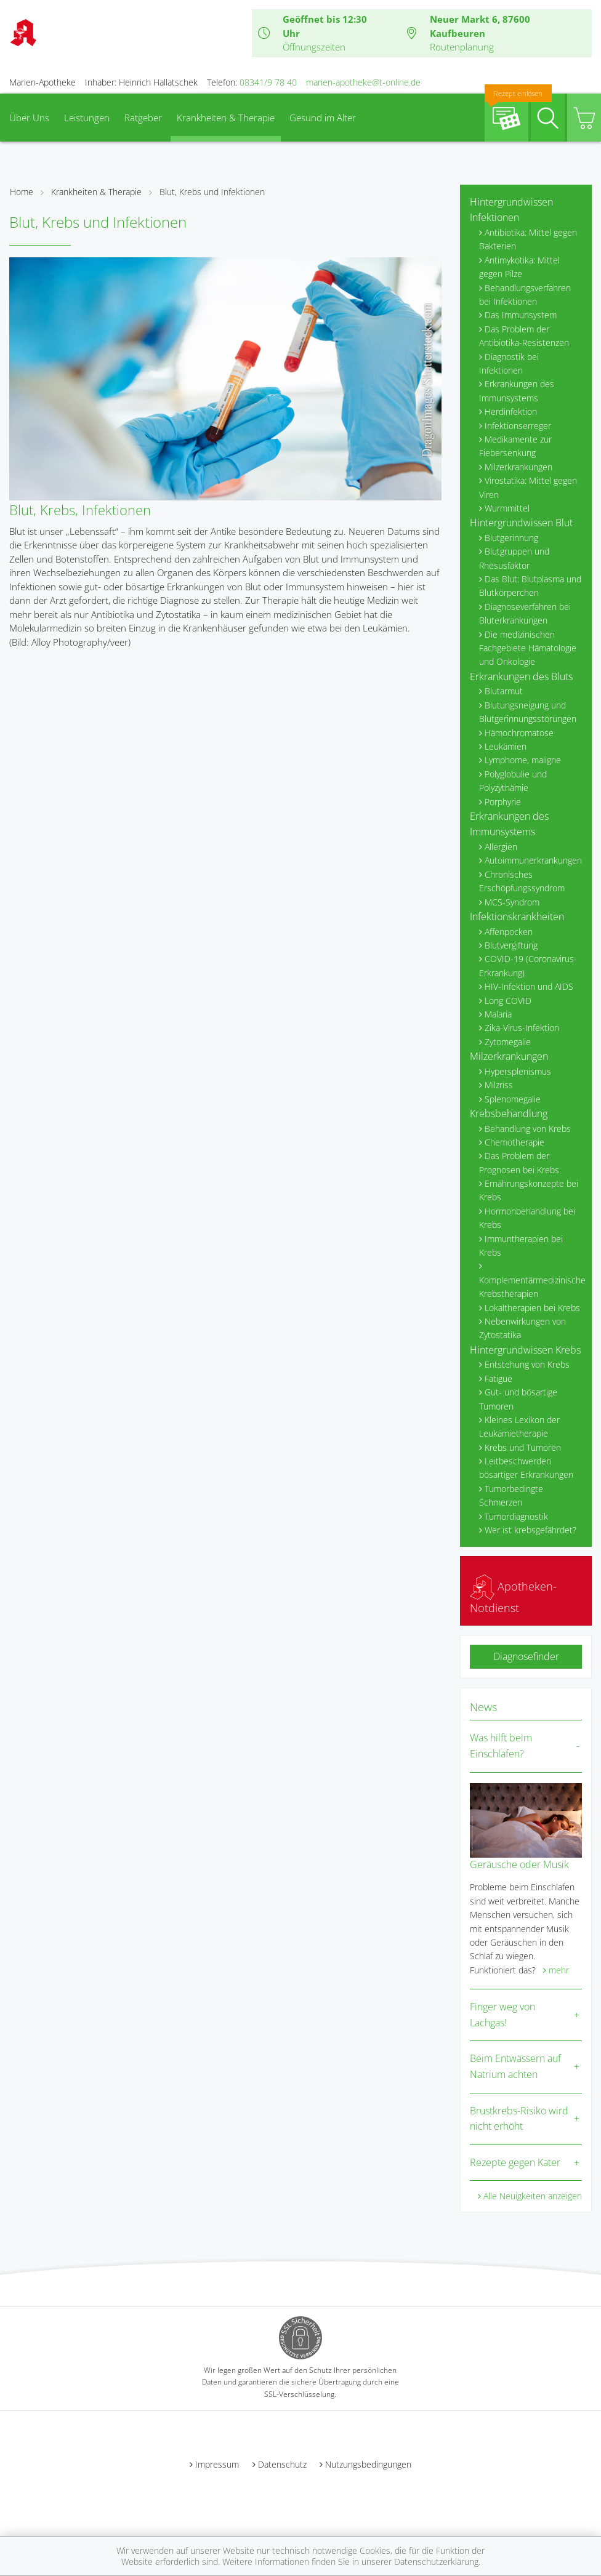 The image size is (601, 2576). Describe the element at coordinates (217, 2464) in the screenshot. I see `Impressum` at that location.